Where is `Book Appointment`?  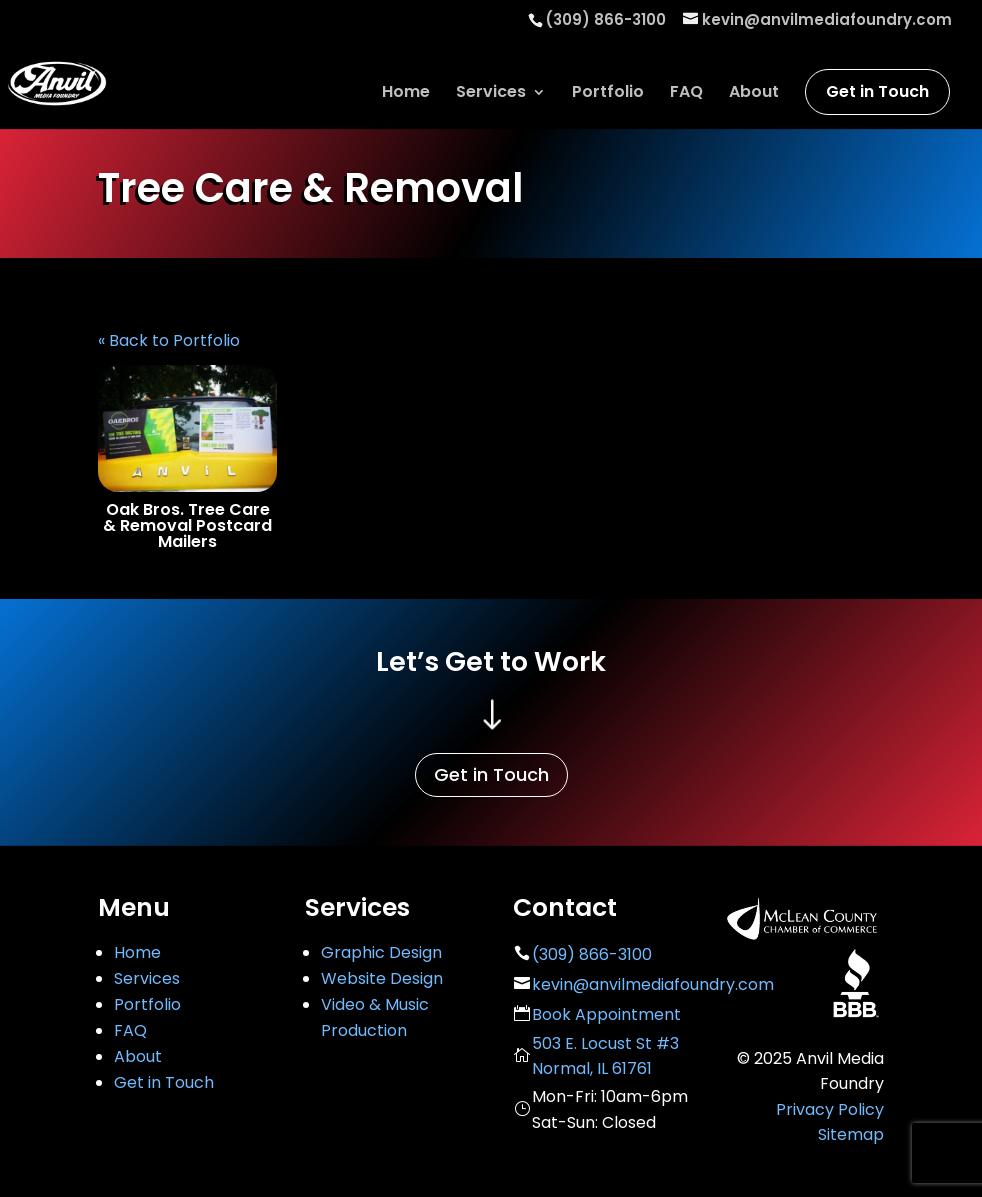 Book Appointment is located at coordinates (606, 1014).